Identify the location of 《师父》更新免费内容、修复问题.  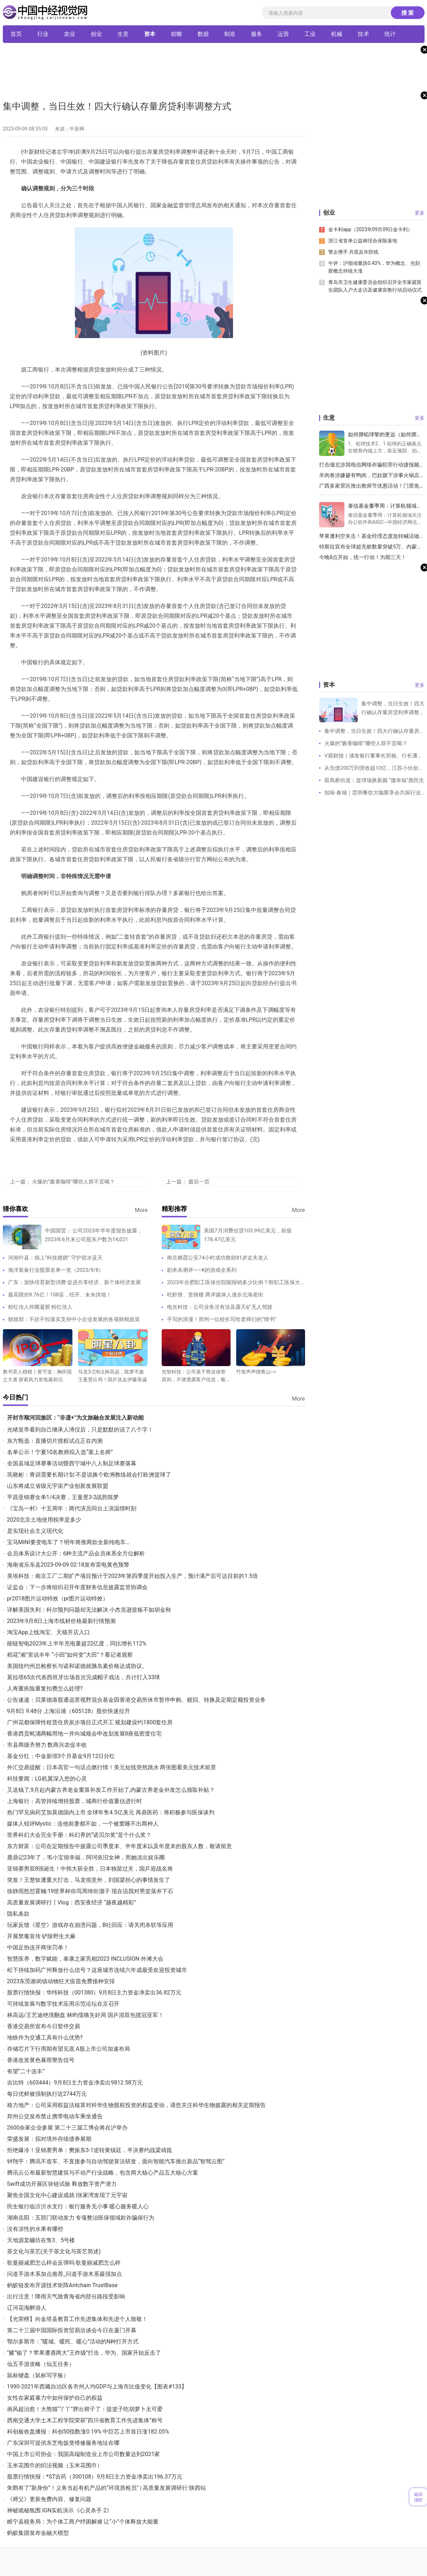
(49, 2499).